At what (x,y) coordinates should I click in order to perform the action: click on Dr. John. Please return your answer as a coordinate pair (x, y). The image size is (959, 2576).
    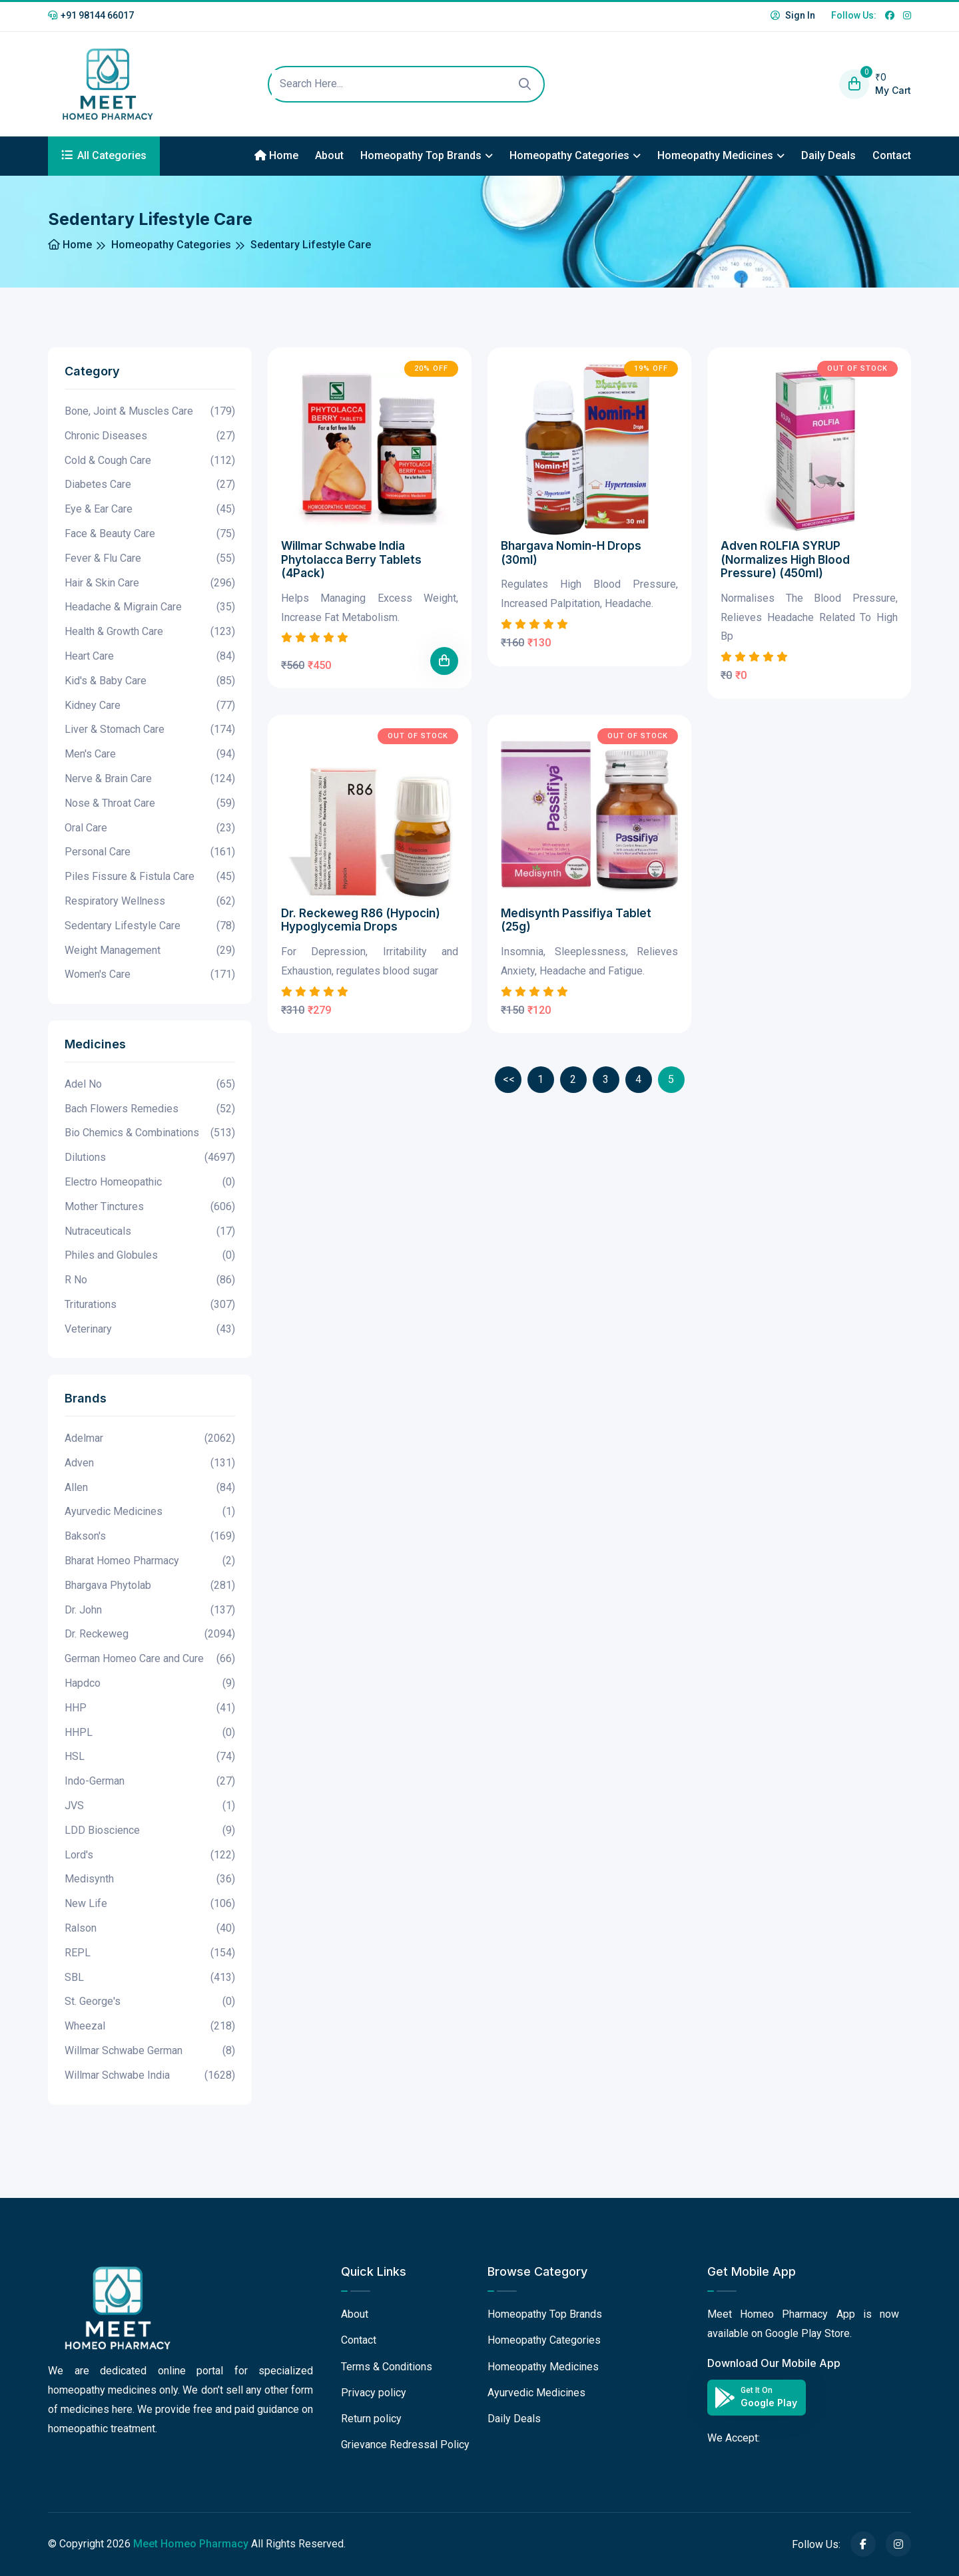
    Looking at the image, I should click on (150, 1610).